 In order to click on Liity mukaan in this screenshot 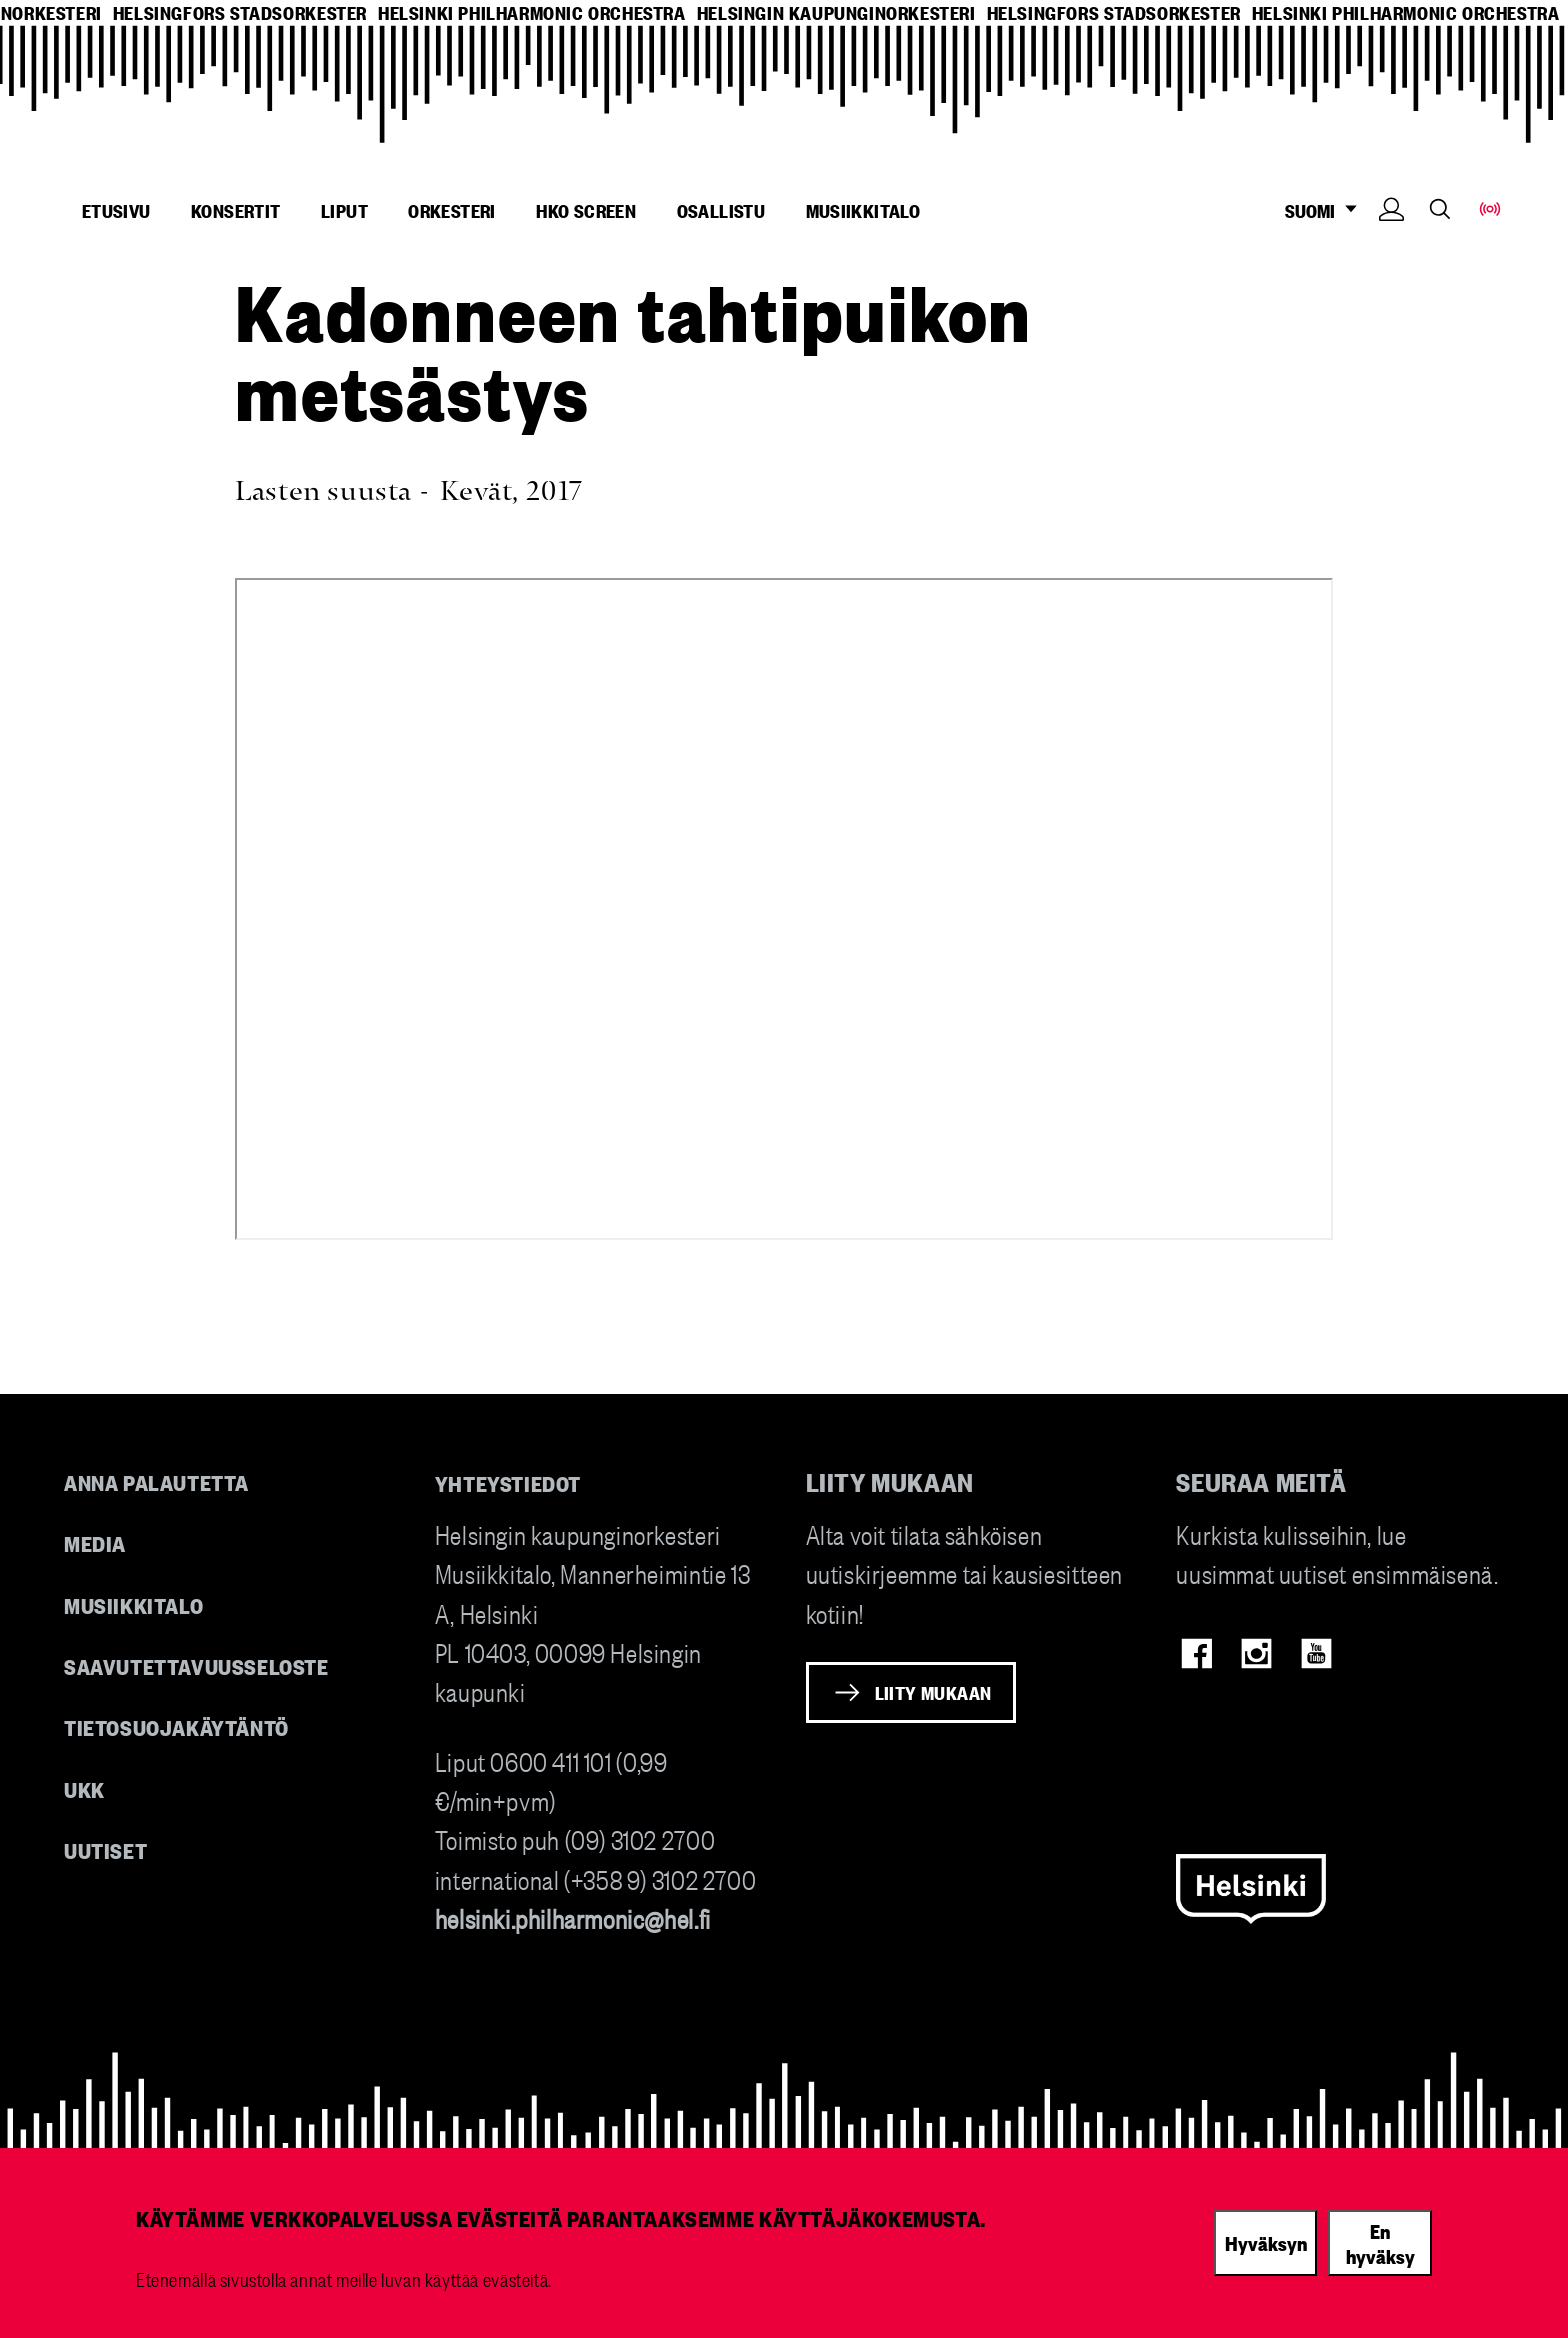, I will do `click(933, 1692)`.